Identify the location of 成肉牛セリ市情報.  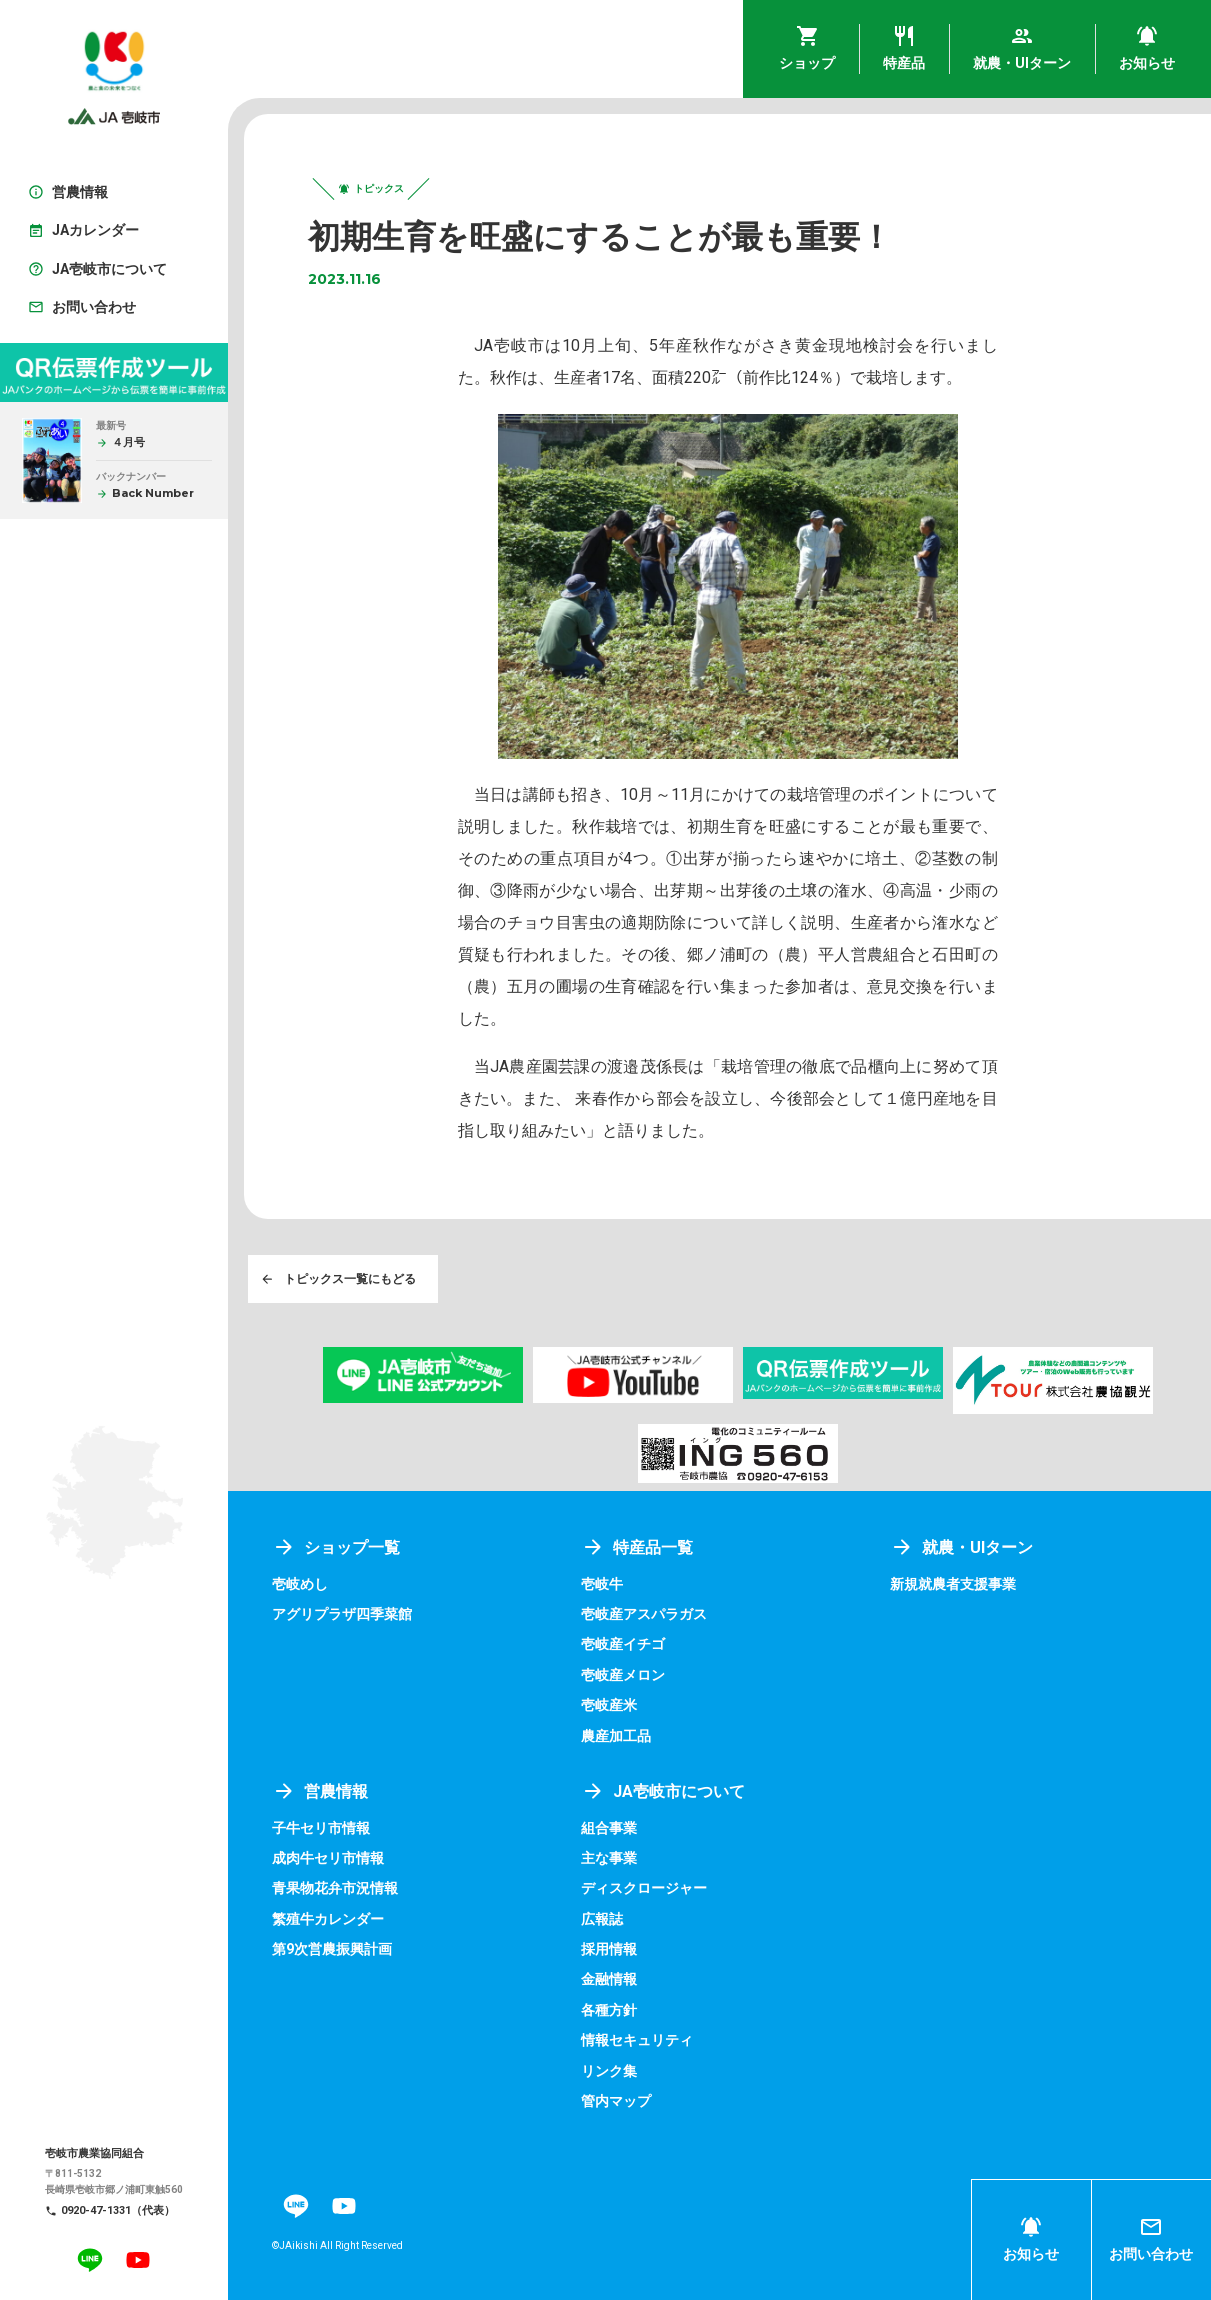
(328, 1858).